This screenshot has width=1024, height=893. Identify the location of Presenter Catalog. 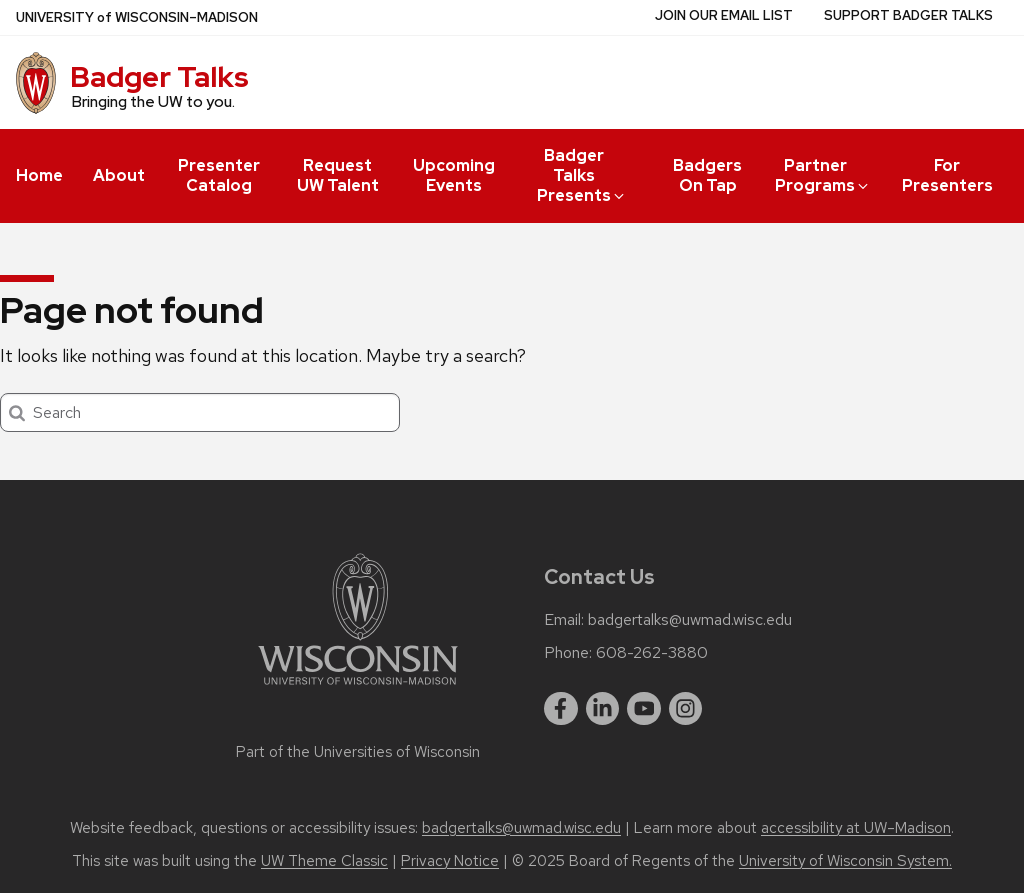
(219, 175).